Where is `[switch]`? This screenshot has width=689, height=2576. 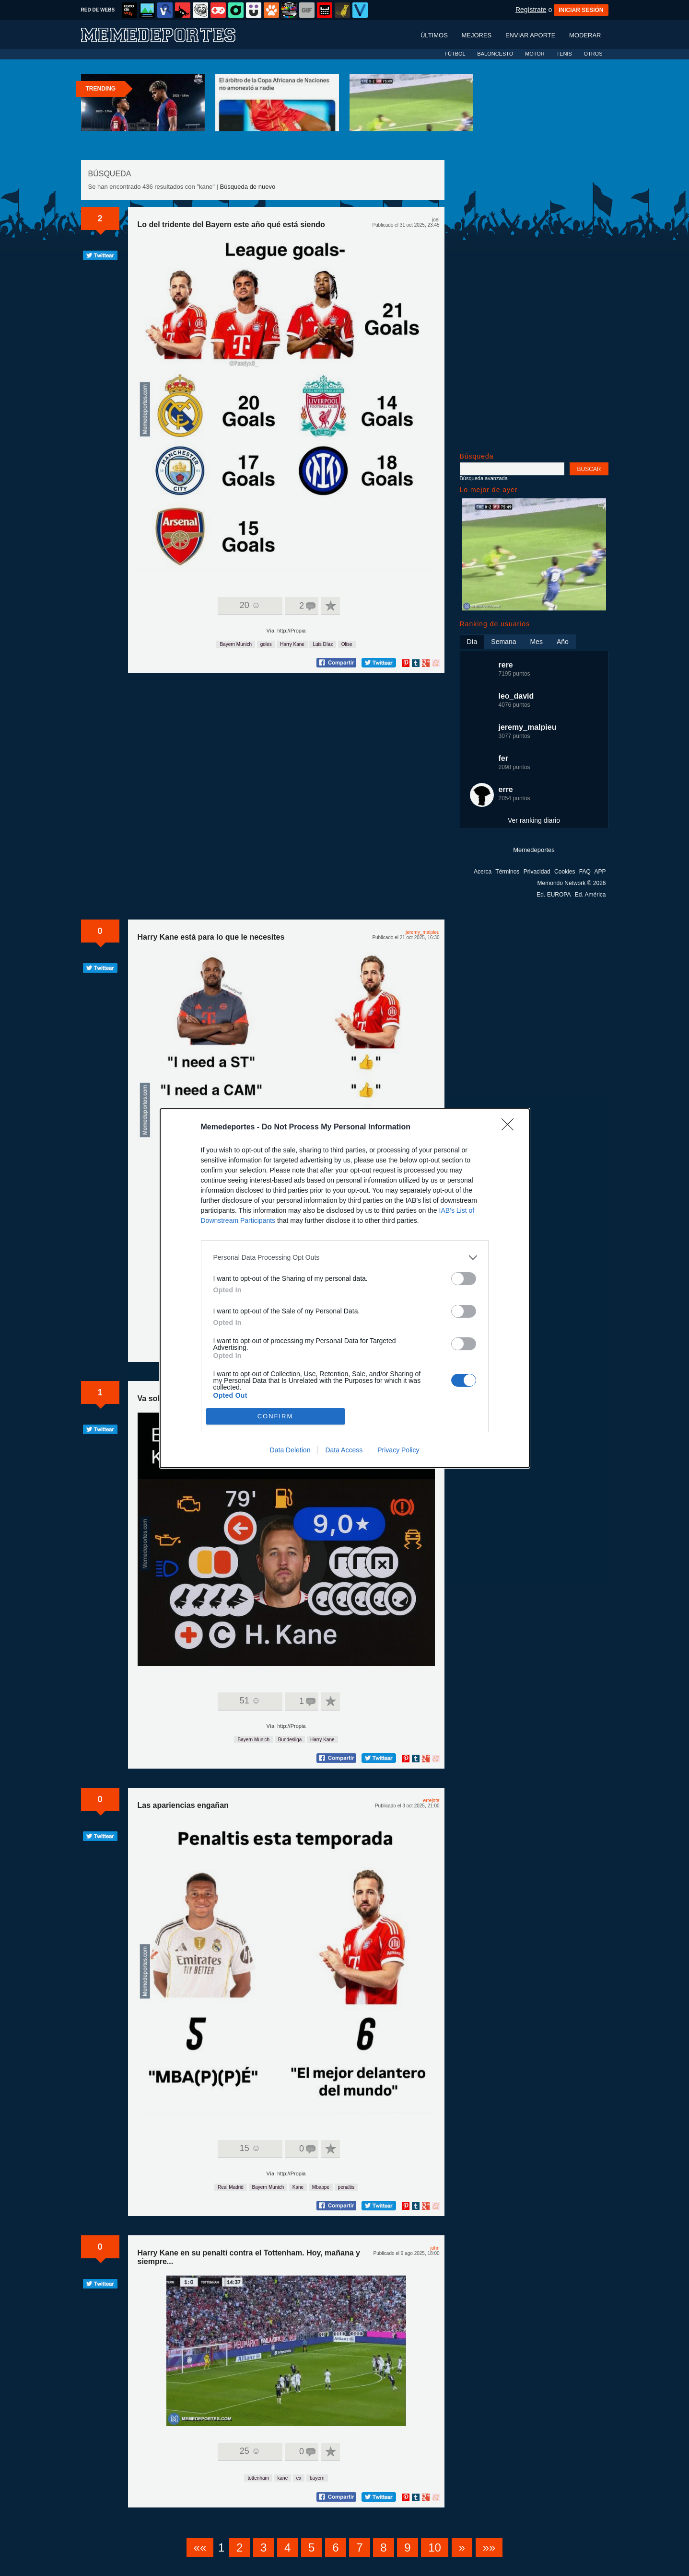
[switch] is located at coordinates (463, 1278).